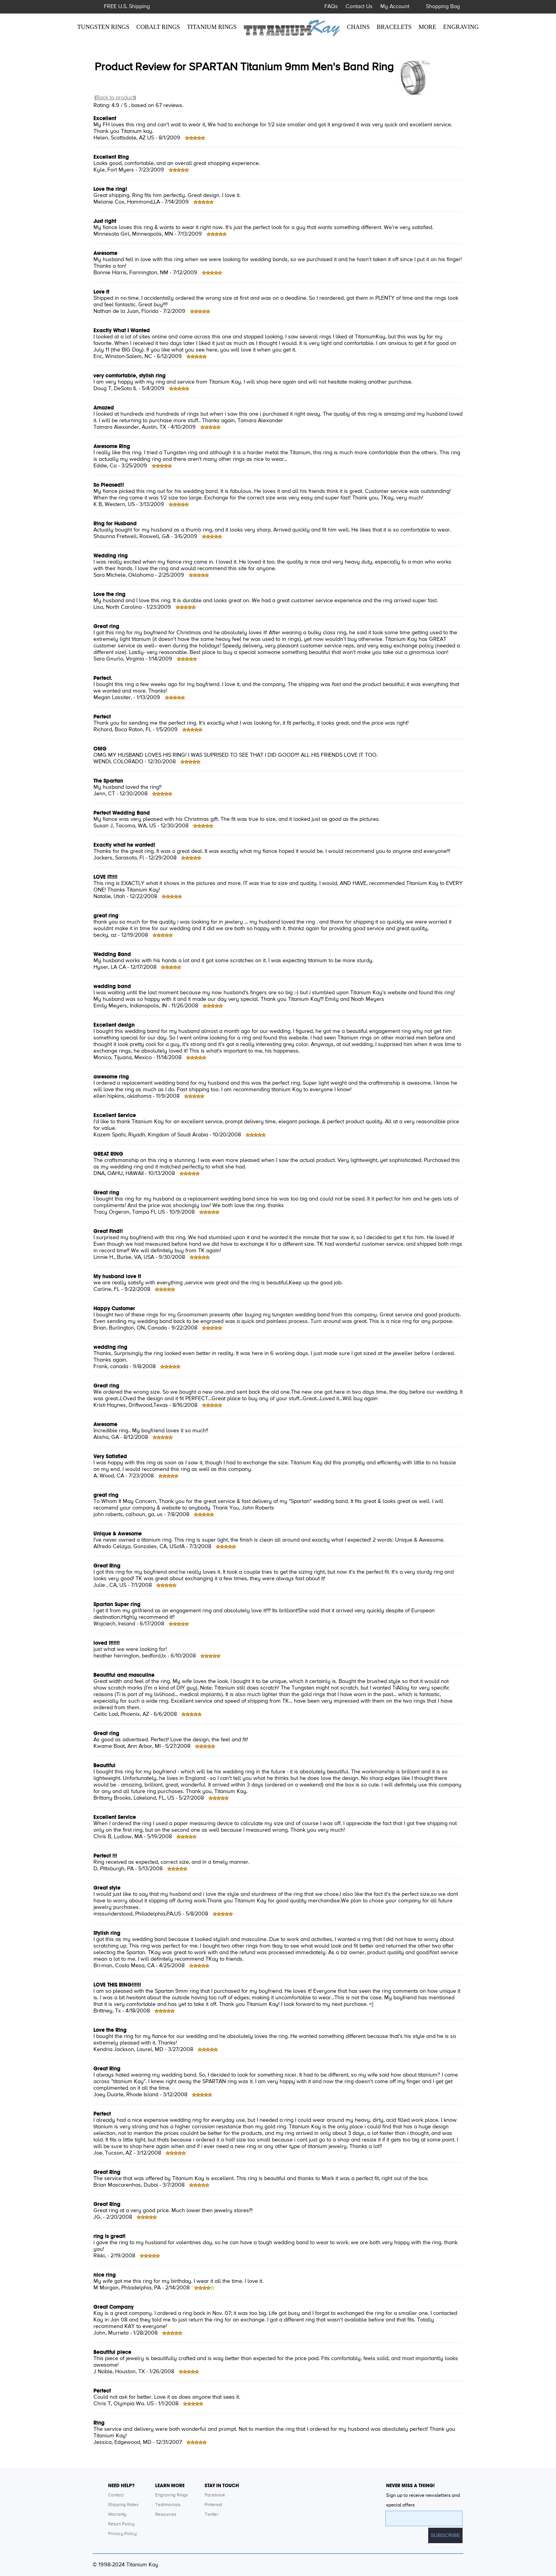 The height and width of the screenshot is (2576, 556). I want to click on Warranty, so click(117, 2514).